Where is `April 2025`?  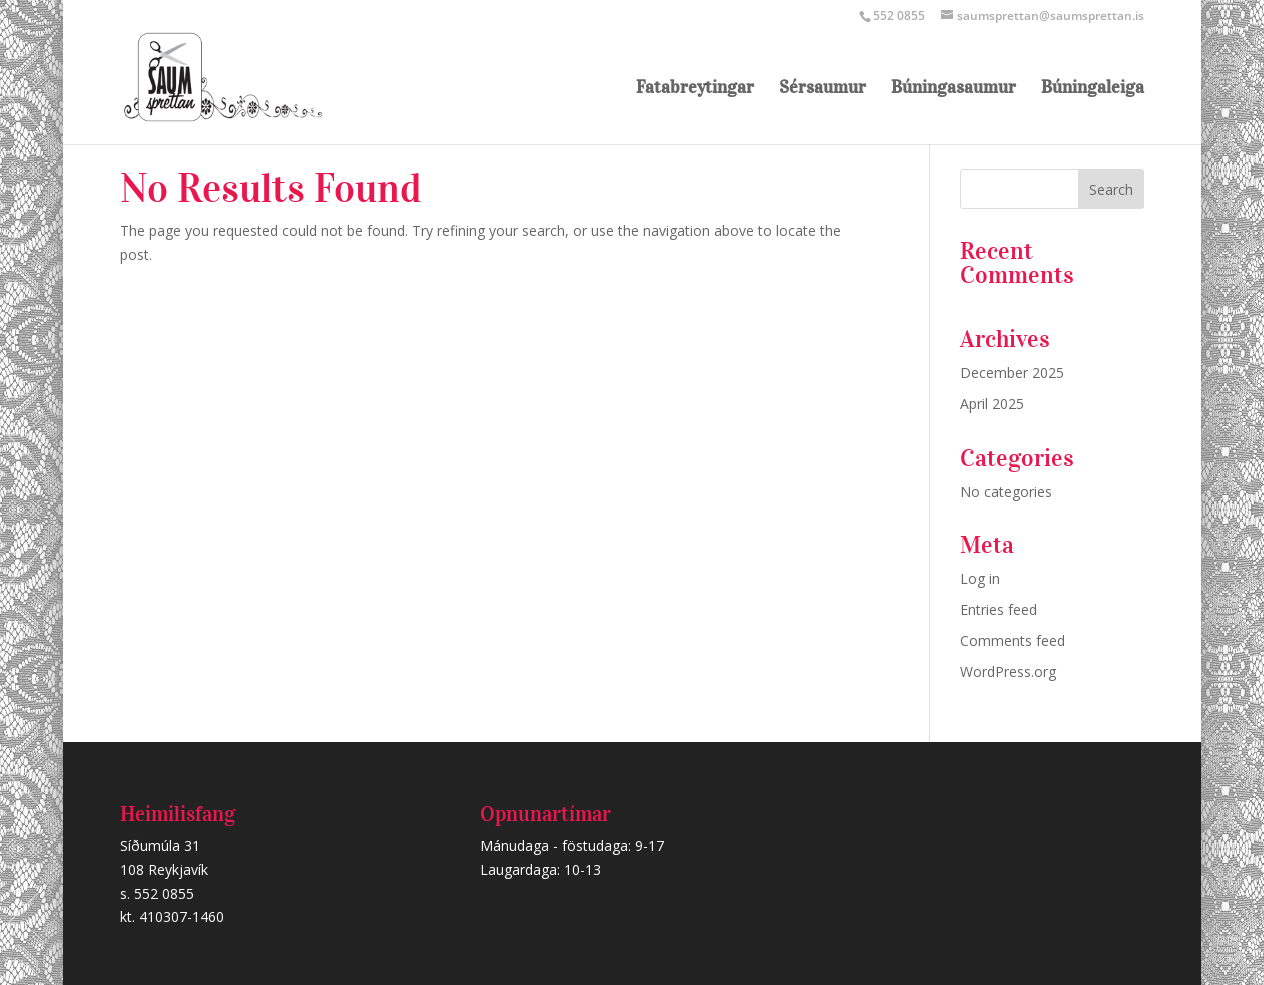 April 2025 is located at coordinates (992, 403).